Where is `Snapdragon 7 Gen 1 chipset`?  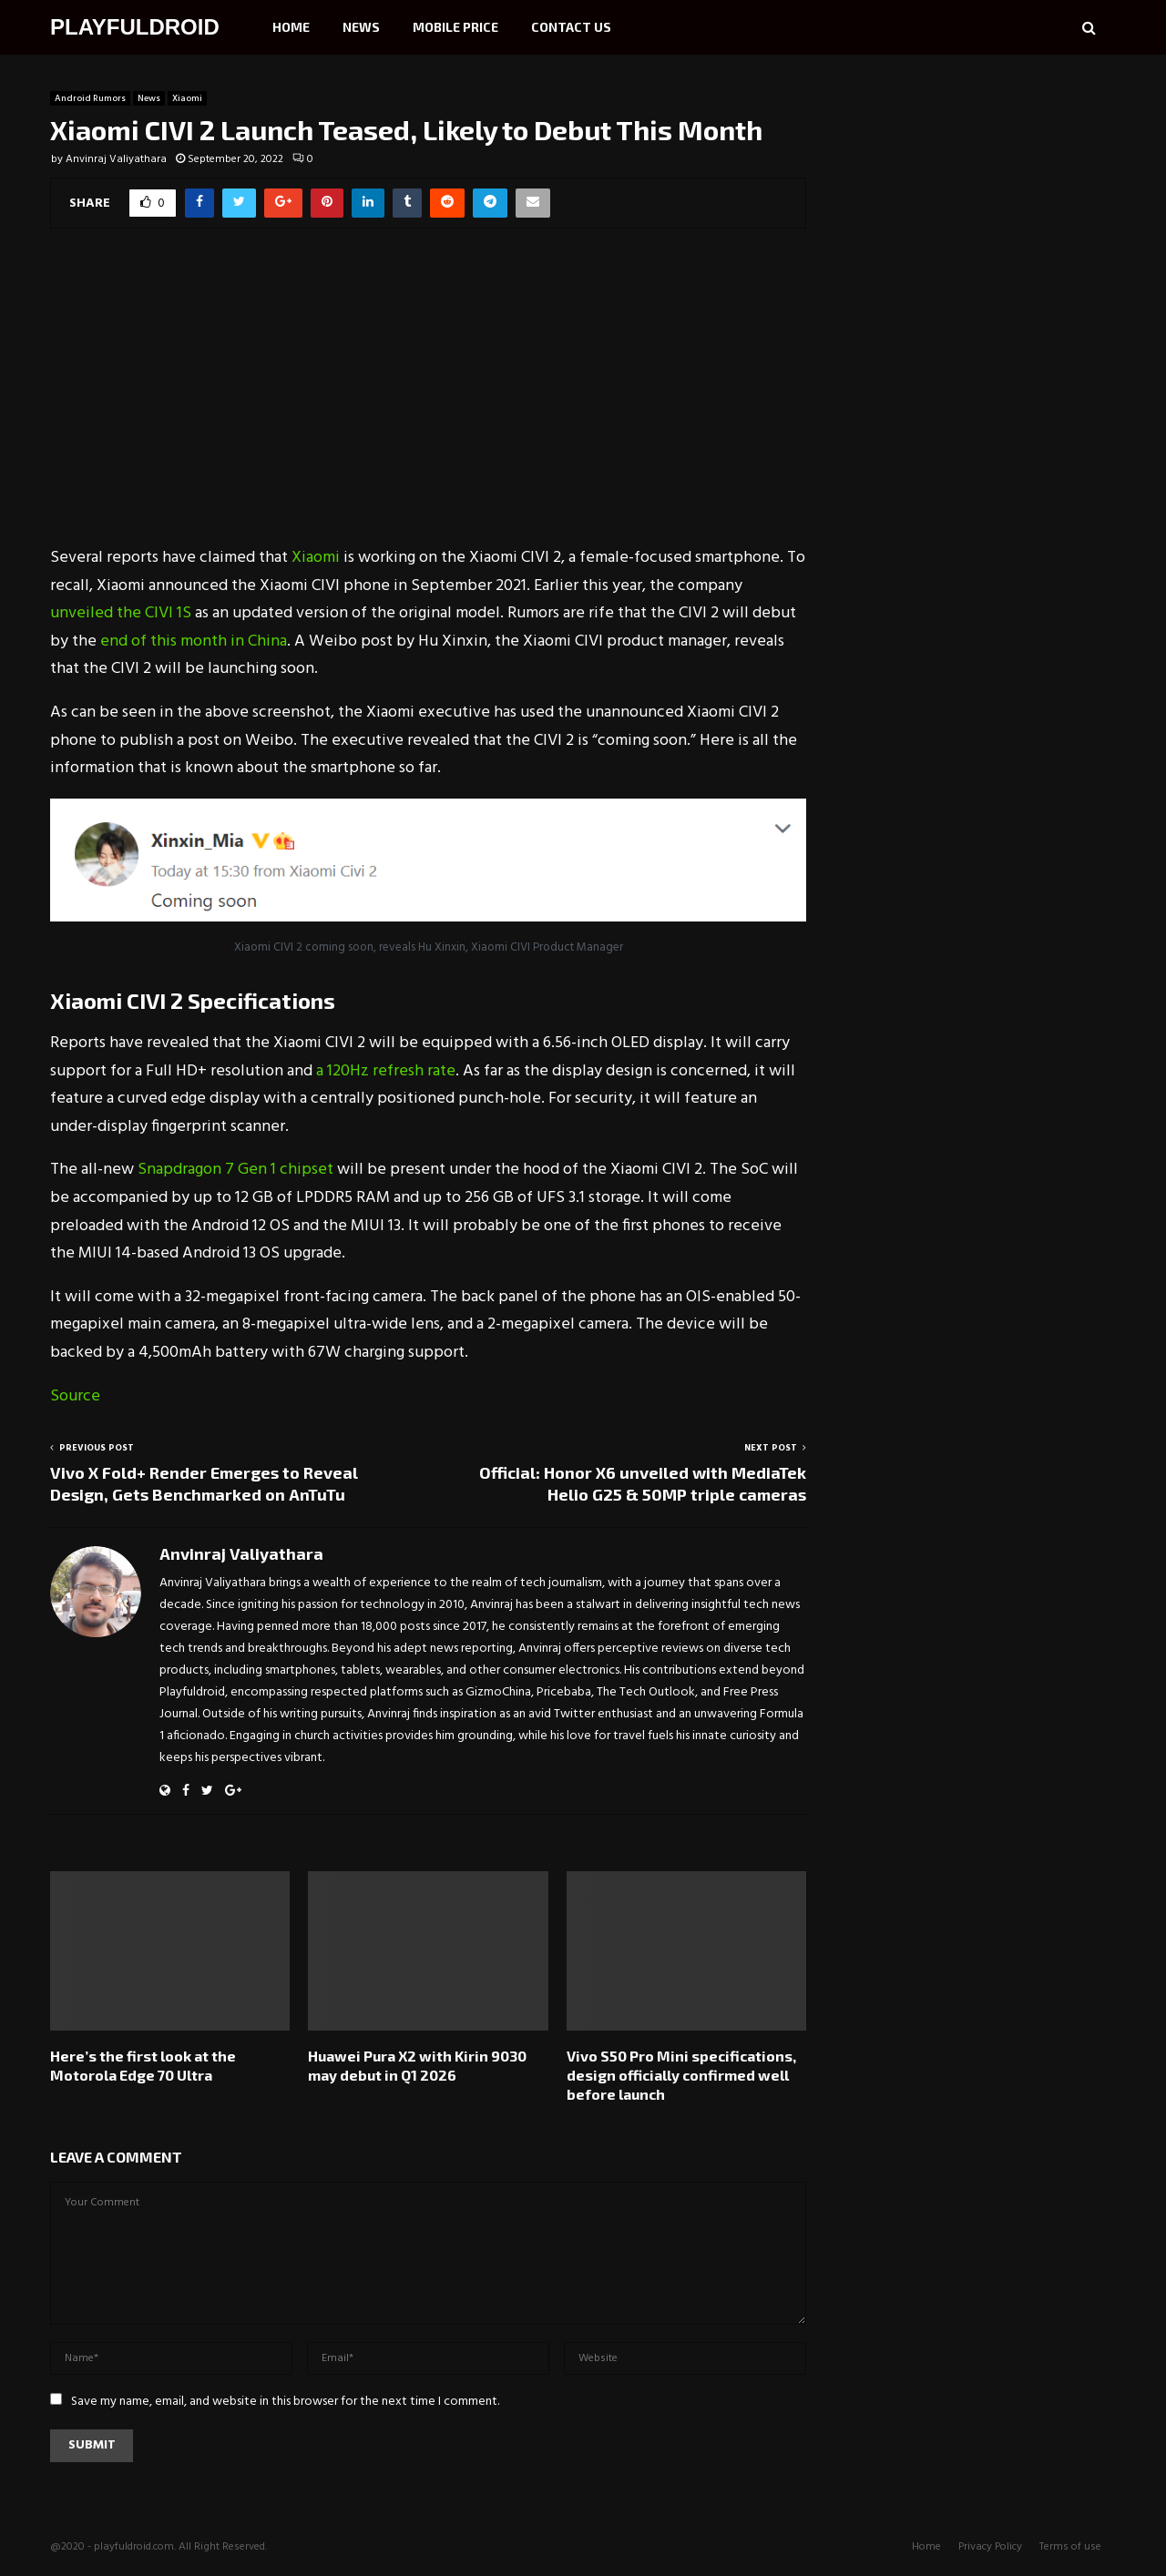
Snapdragon 7 Gen 1 chipset is located at coordinates (235, 1169).